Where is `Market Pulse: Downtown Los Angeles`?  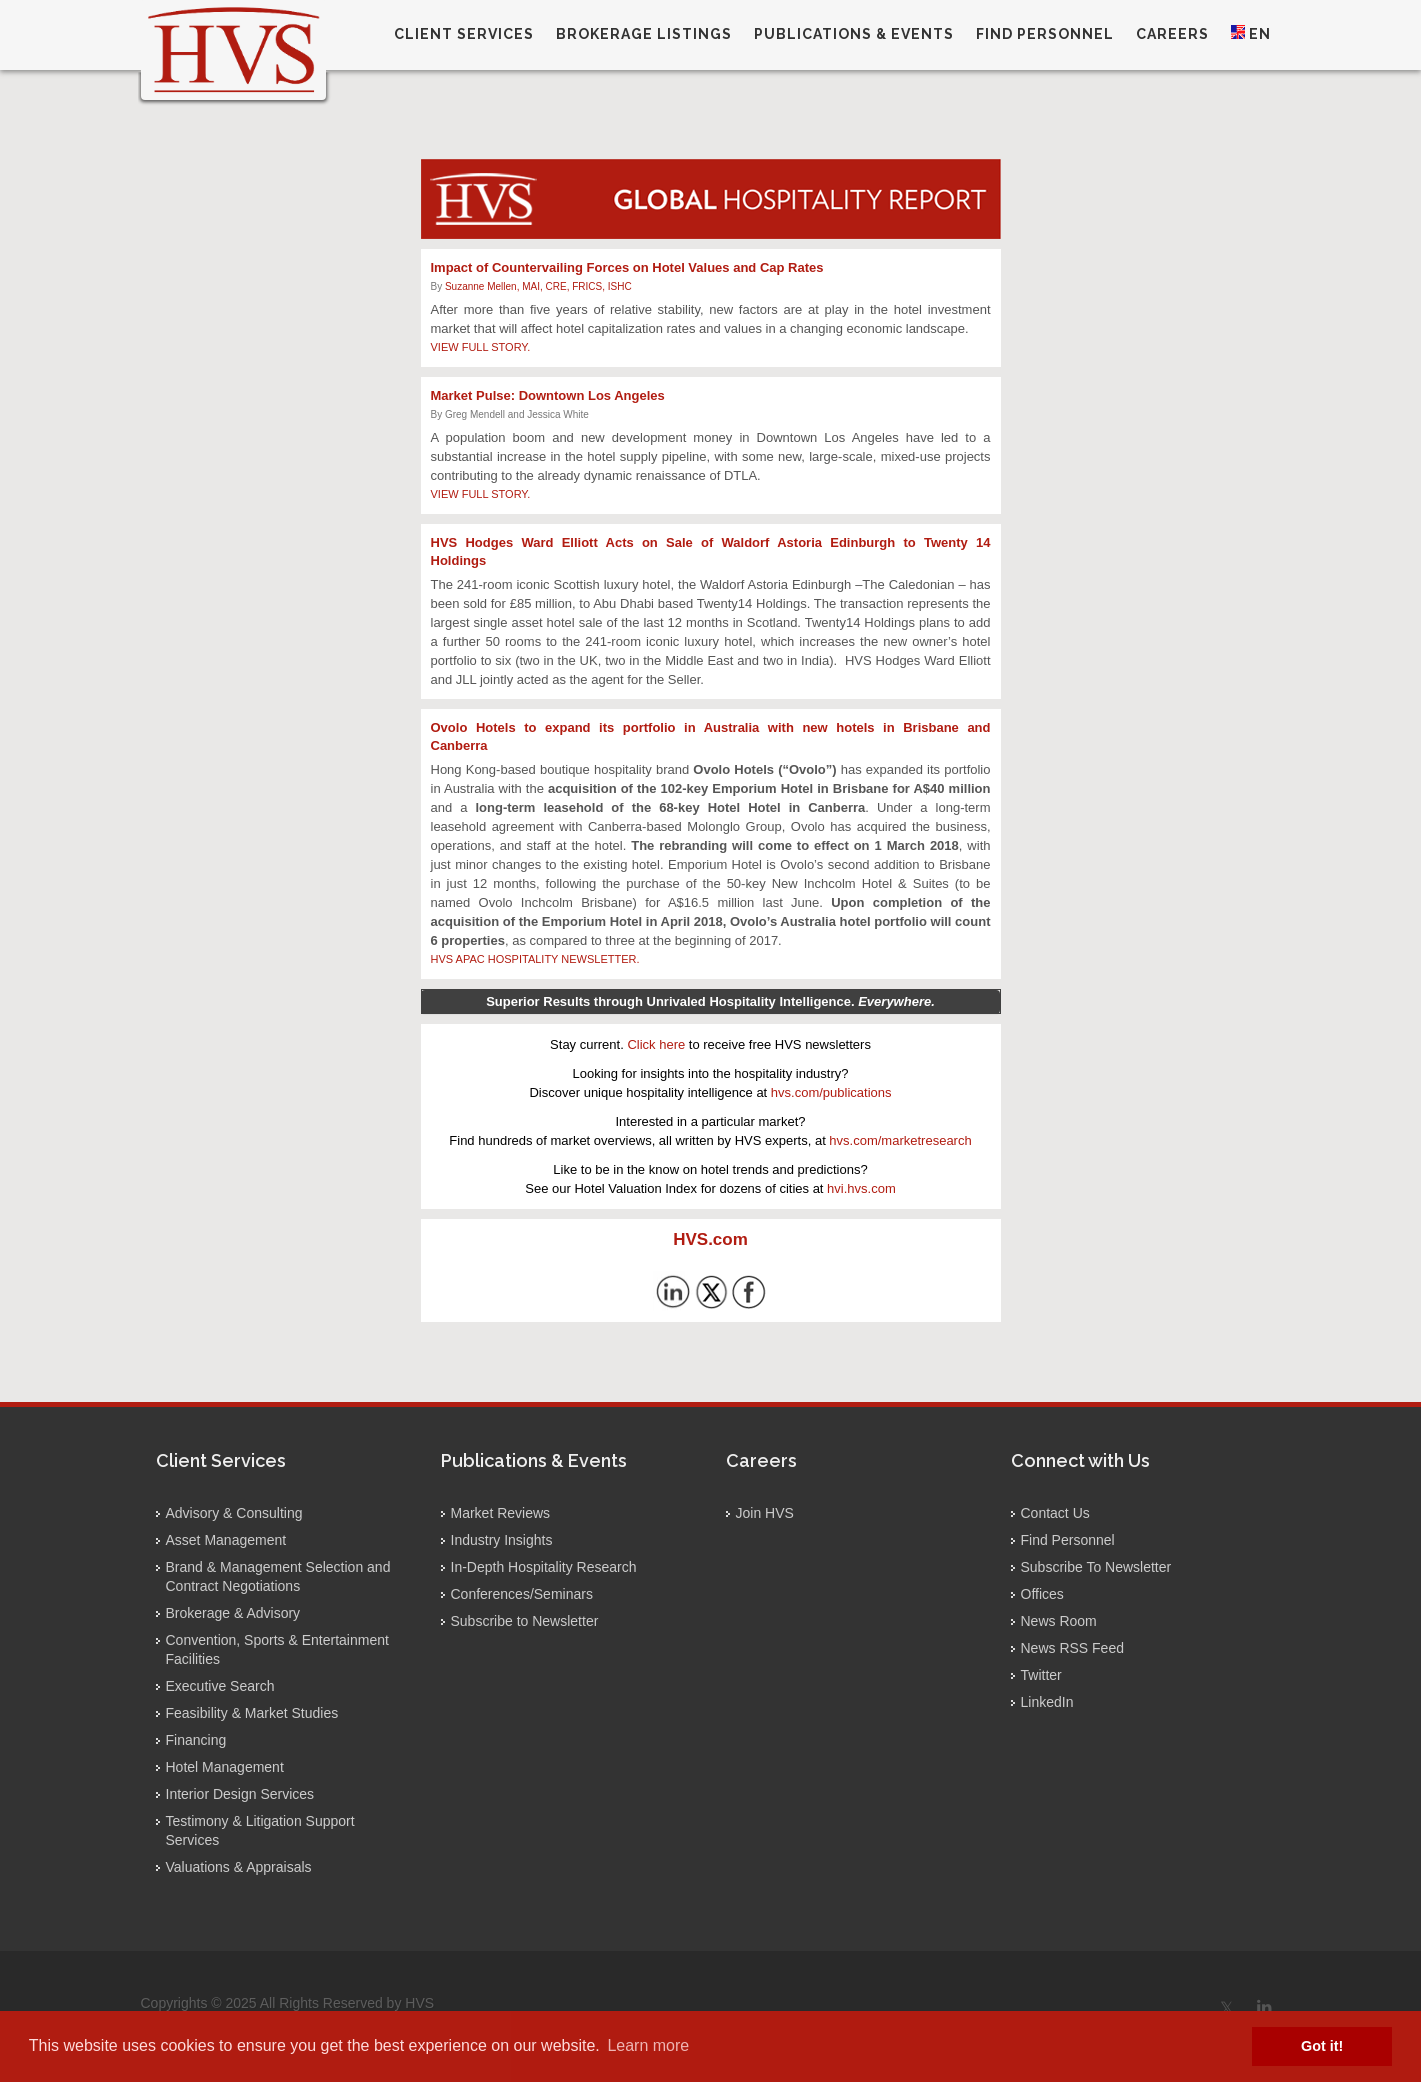
Market Pulse: Downtown Los Angeles is located at coordinates (548, 395).